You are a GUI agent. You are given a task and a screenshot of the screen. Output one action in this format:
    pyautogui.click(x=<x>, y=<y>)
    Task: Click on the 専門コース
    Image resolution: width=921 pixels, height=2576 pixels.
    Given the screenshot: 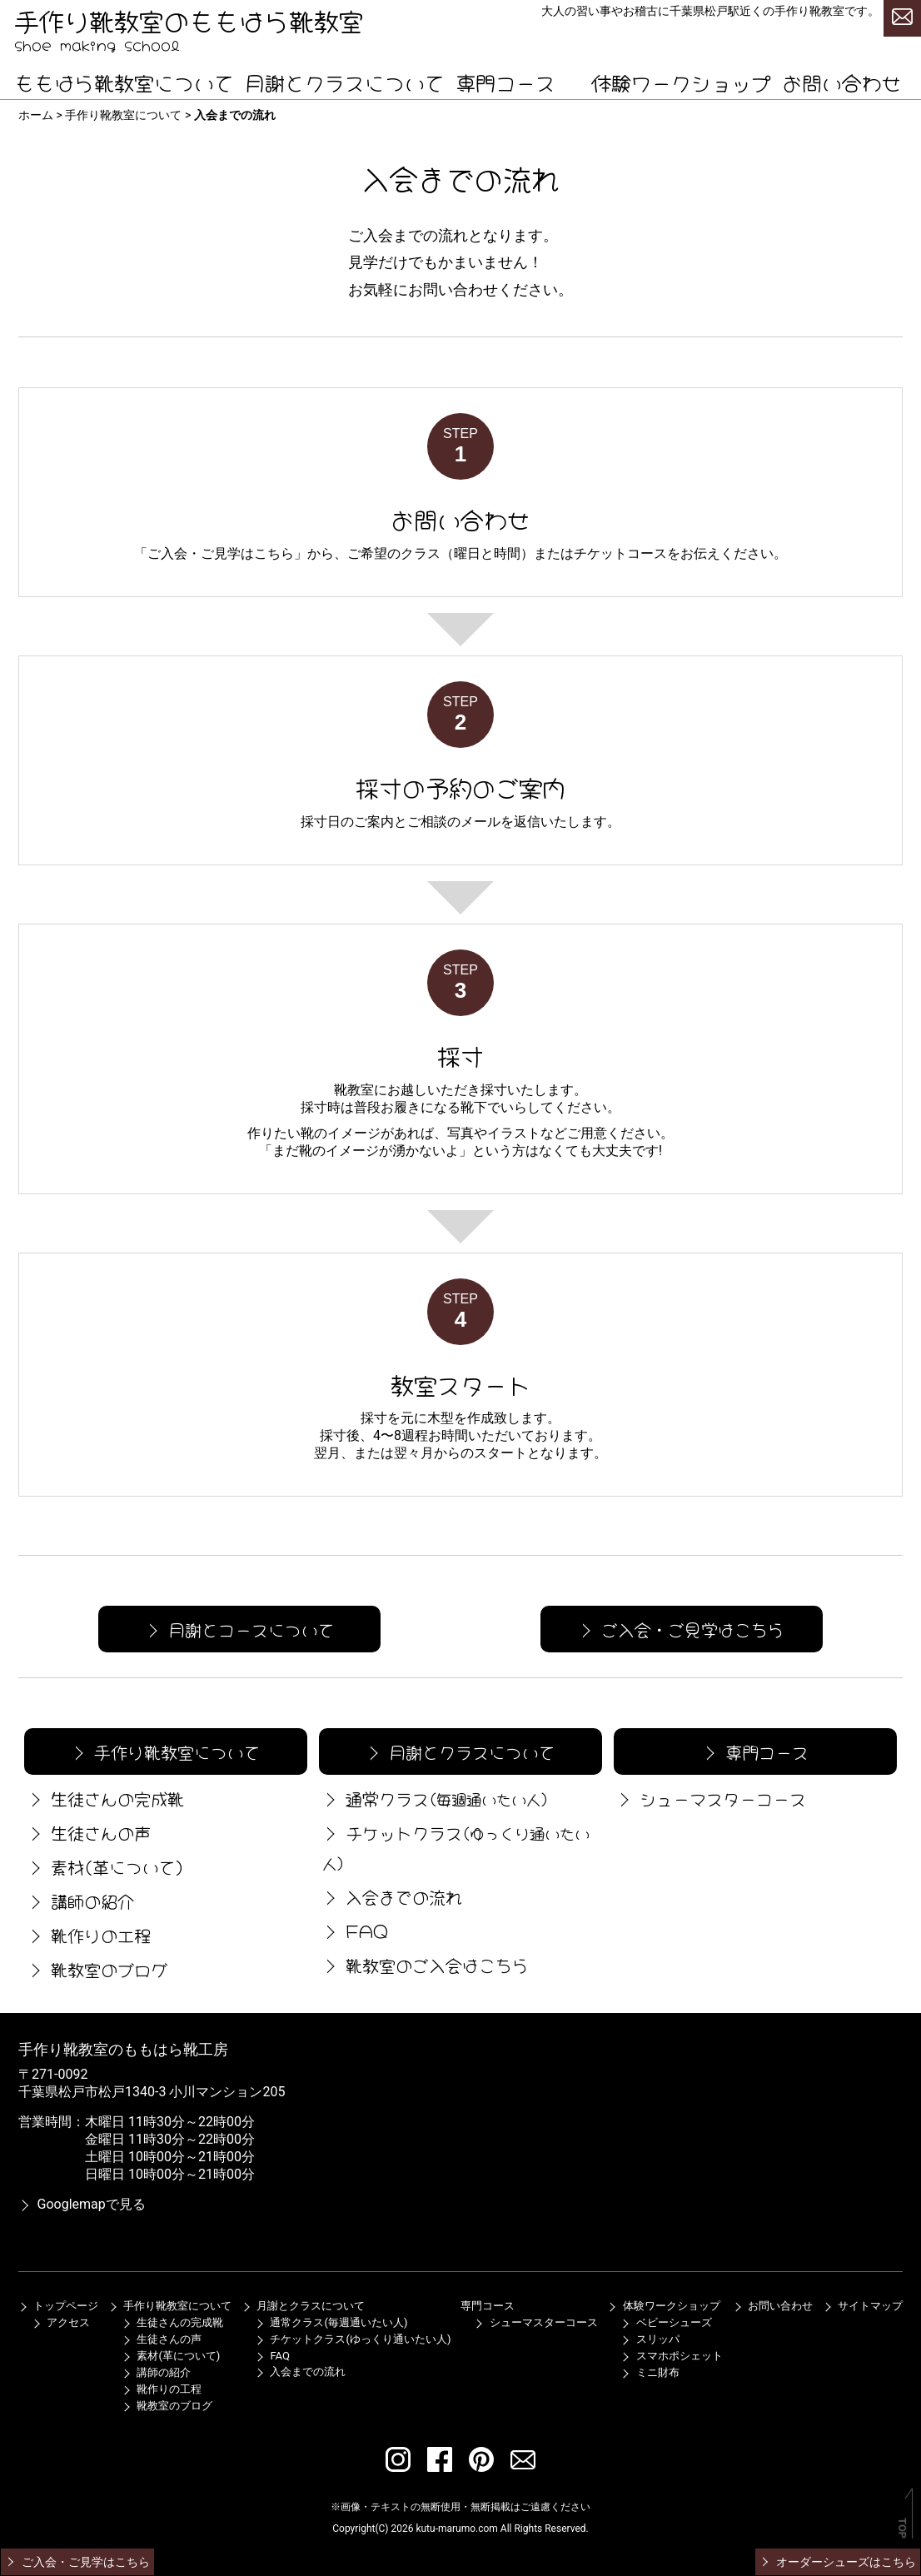 What is the action you would take?
    pyautogui.click(x=505, y=81)
    